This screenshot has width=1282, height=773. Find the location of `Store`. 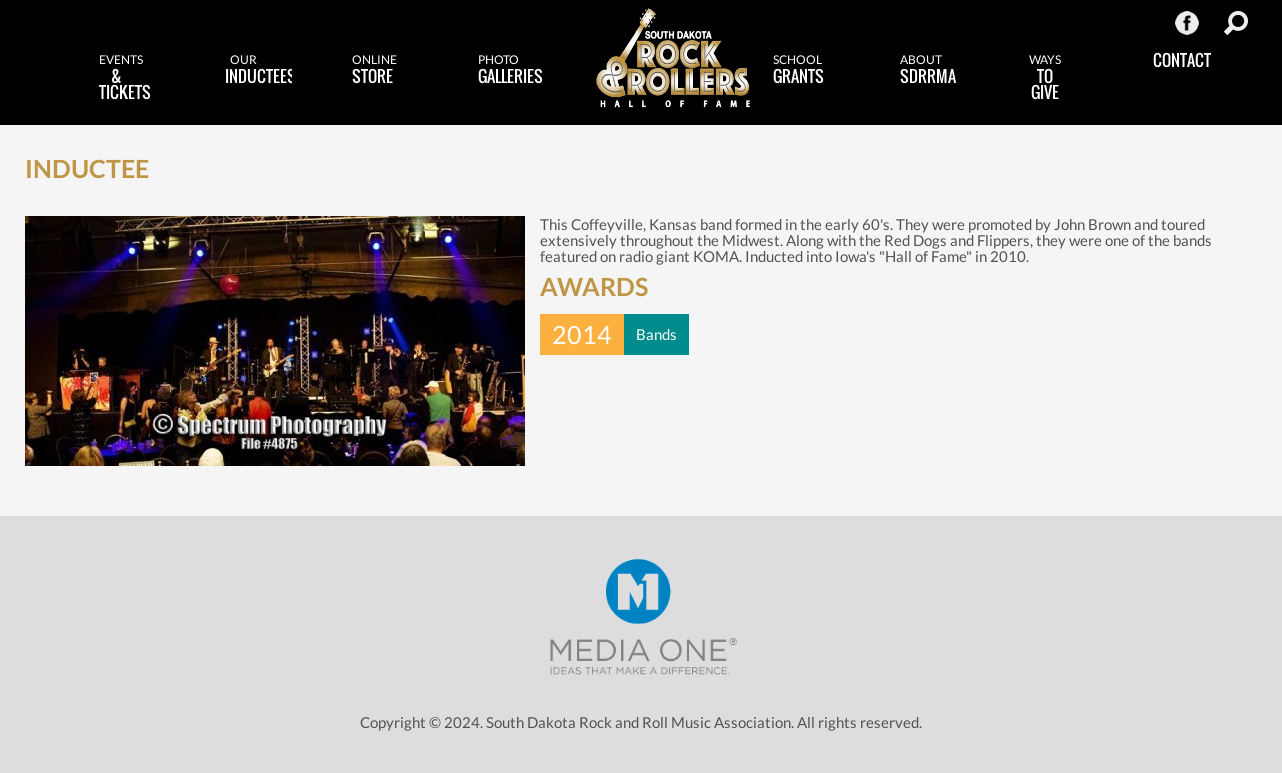

Store is located at coordinates (374, 70).